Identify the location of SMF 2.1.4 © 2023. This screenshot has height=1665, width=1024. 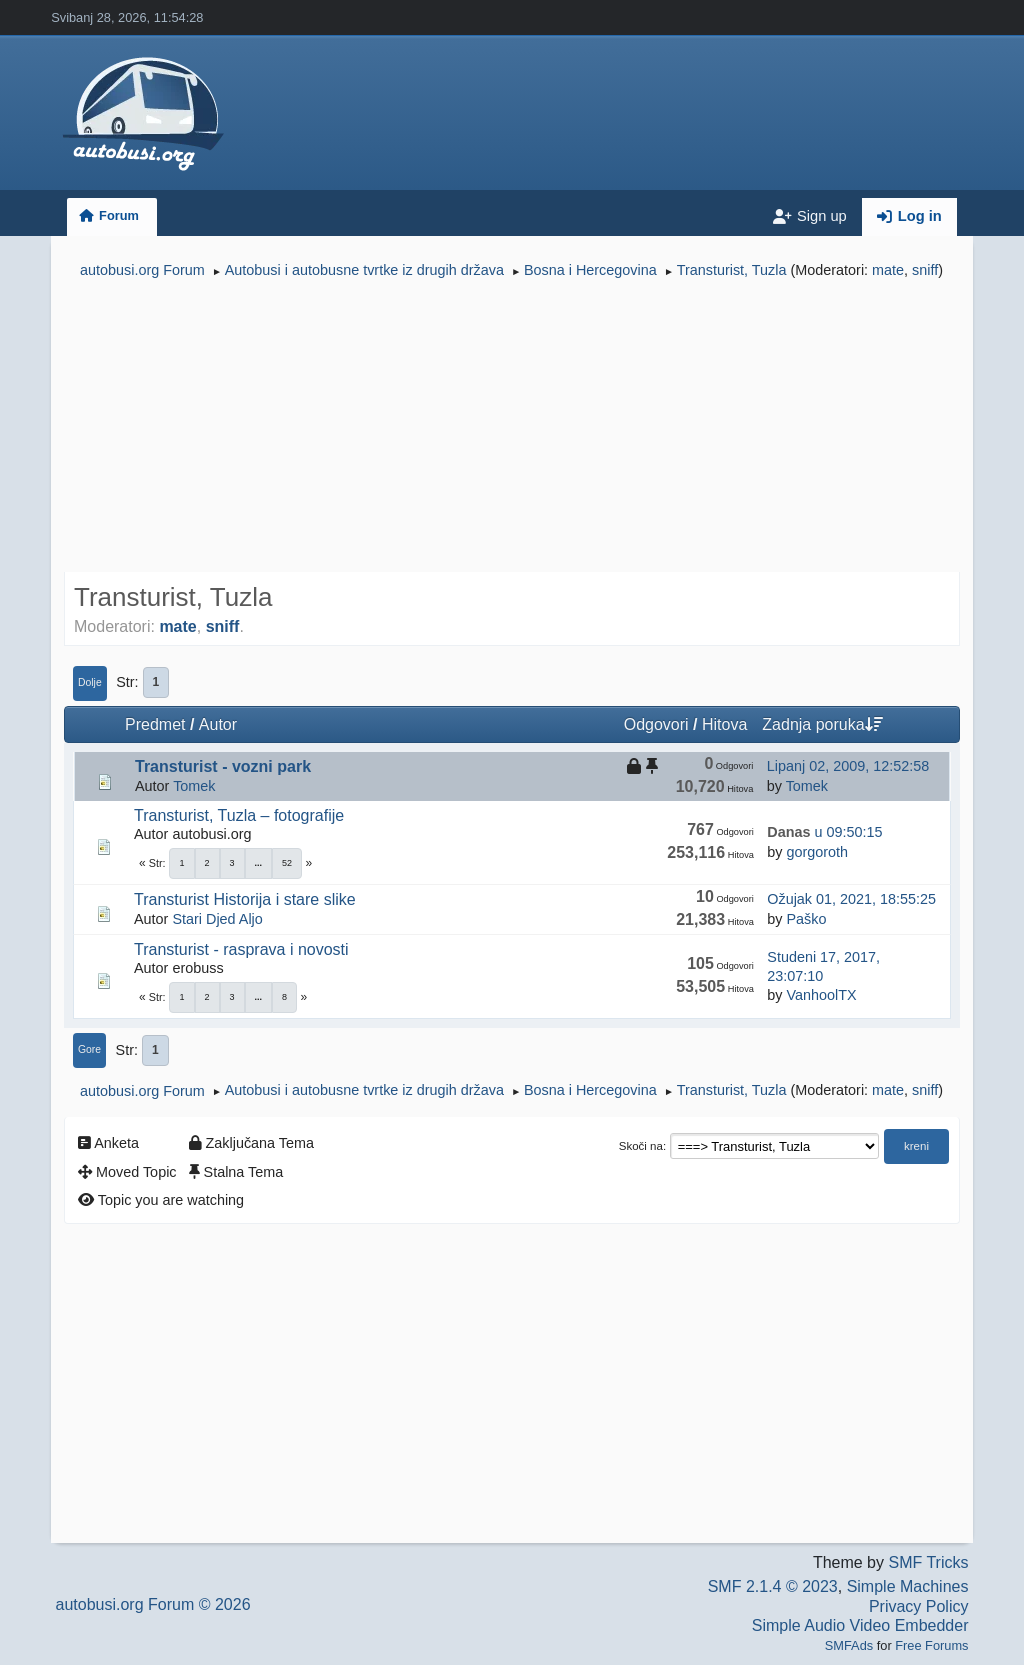
(773, 1586).